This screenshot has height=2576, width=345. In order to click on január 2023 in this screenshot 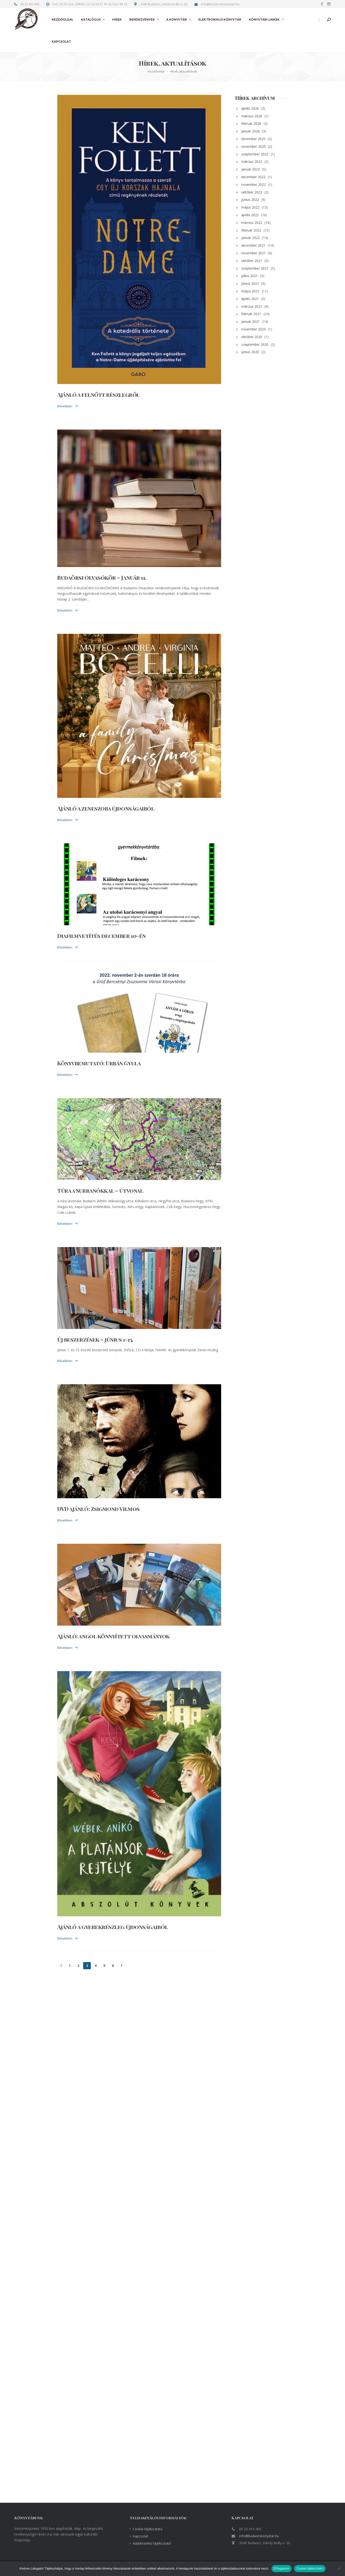, I will do `click(274, 169)`.